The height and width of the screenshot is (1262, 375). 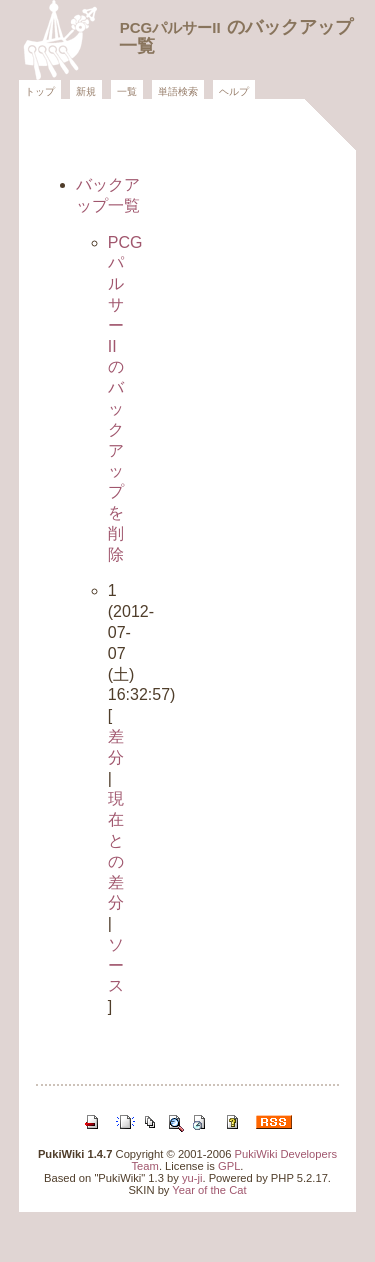 I want to click on 単語検索, so click(x=178, y=91).